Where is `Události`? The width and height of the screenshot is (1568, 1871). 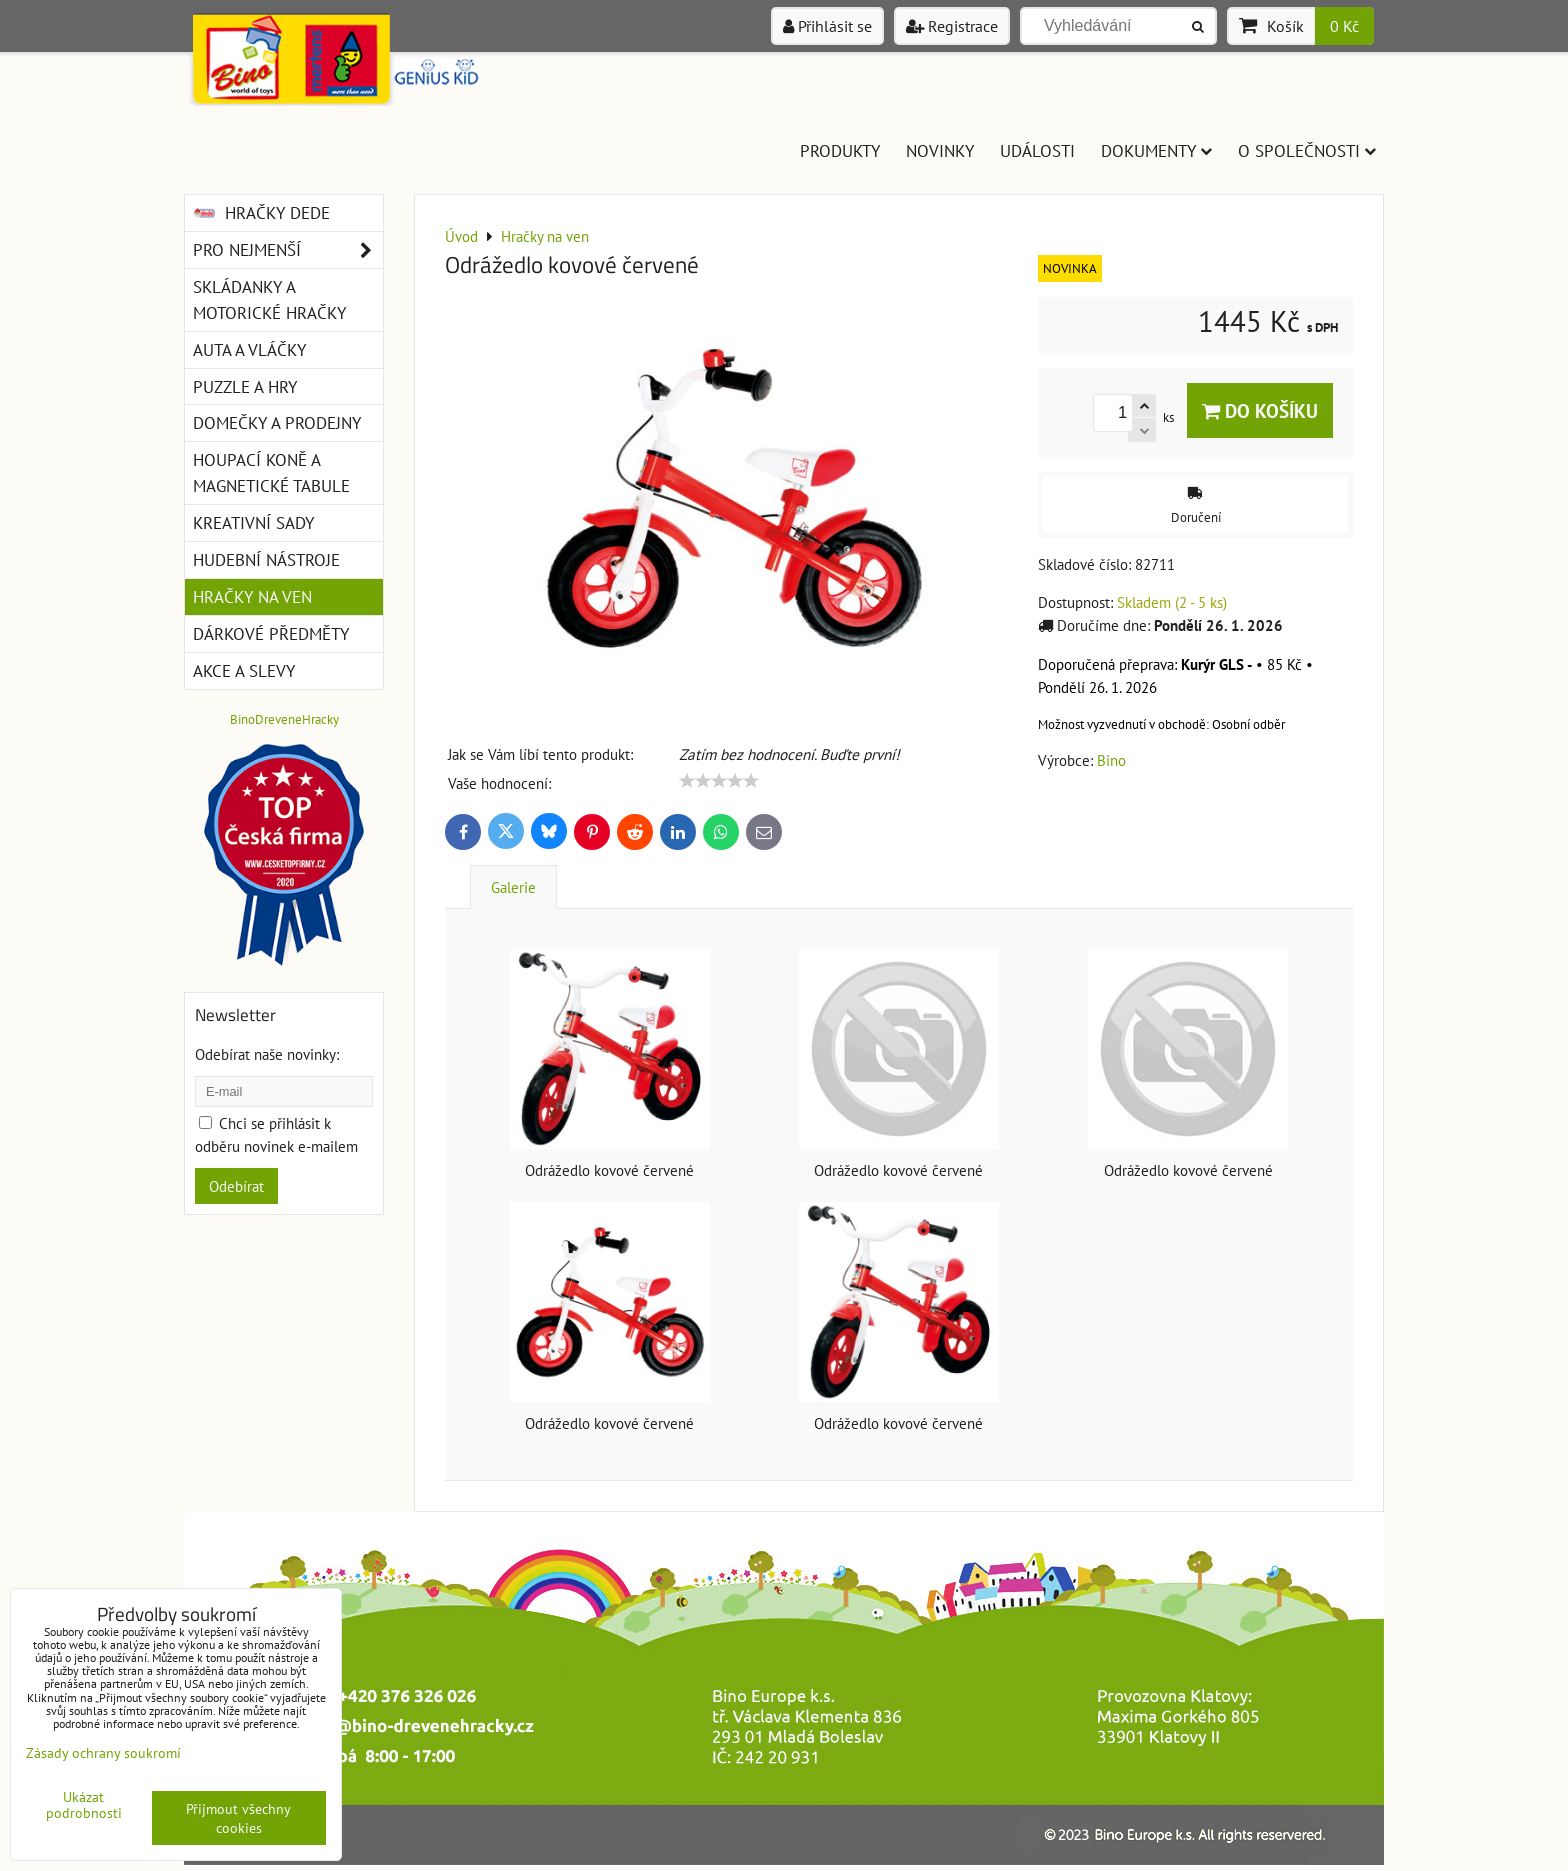
Události is located at coordinates (1037, 150).